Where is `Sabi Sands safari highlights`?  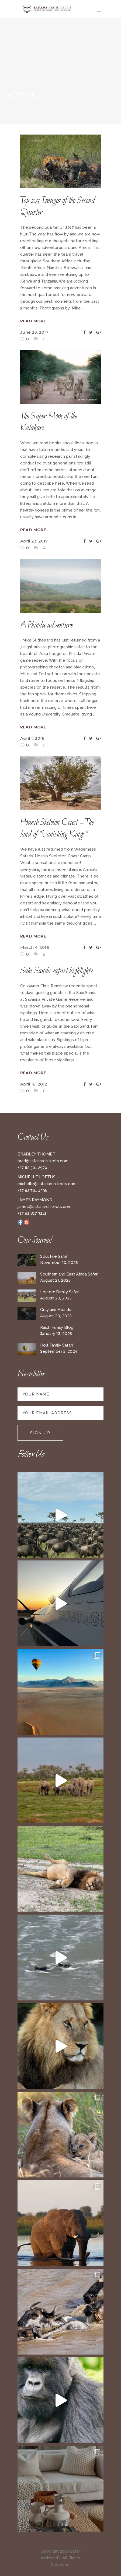 Sabi Sands safari highlights is located at coordinates (56, 971).